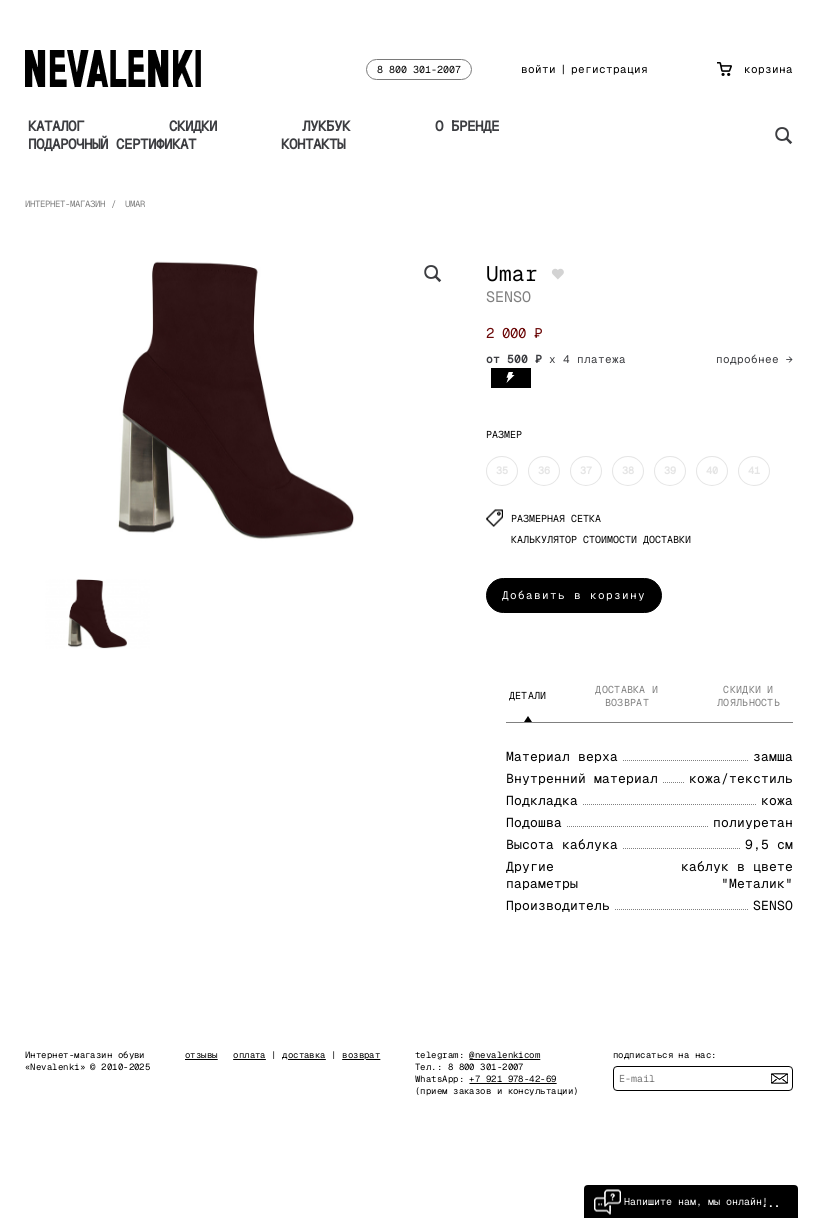 Image resolution: width=818 pixels, height=1218 pixels. Describe the element at coordinates (112, 144) in the screenshot. I see `Подарочный сертификат` at that location.